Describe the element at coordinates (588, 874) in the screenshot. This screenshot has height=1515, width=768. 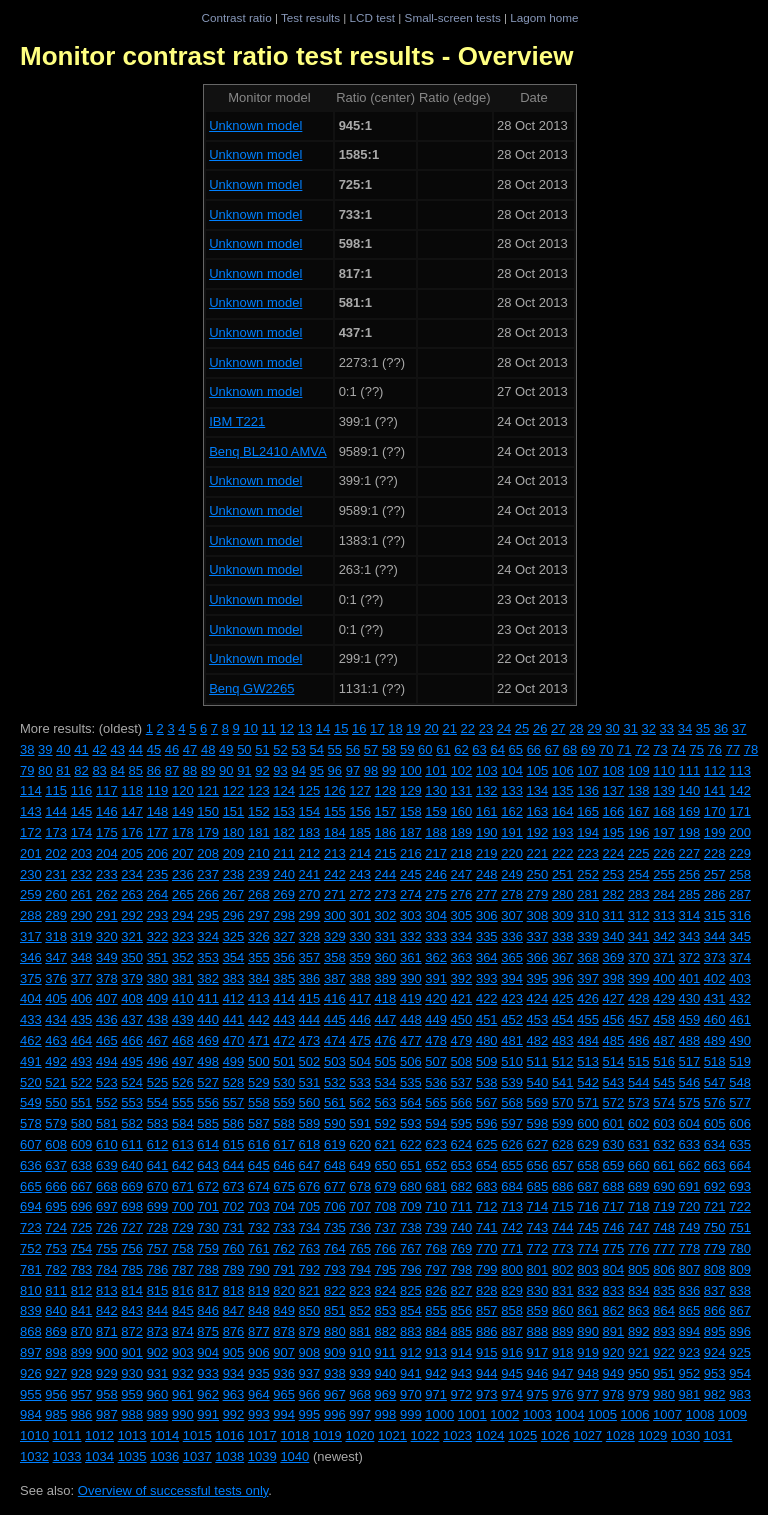
I see `252` at that location.